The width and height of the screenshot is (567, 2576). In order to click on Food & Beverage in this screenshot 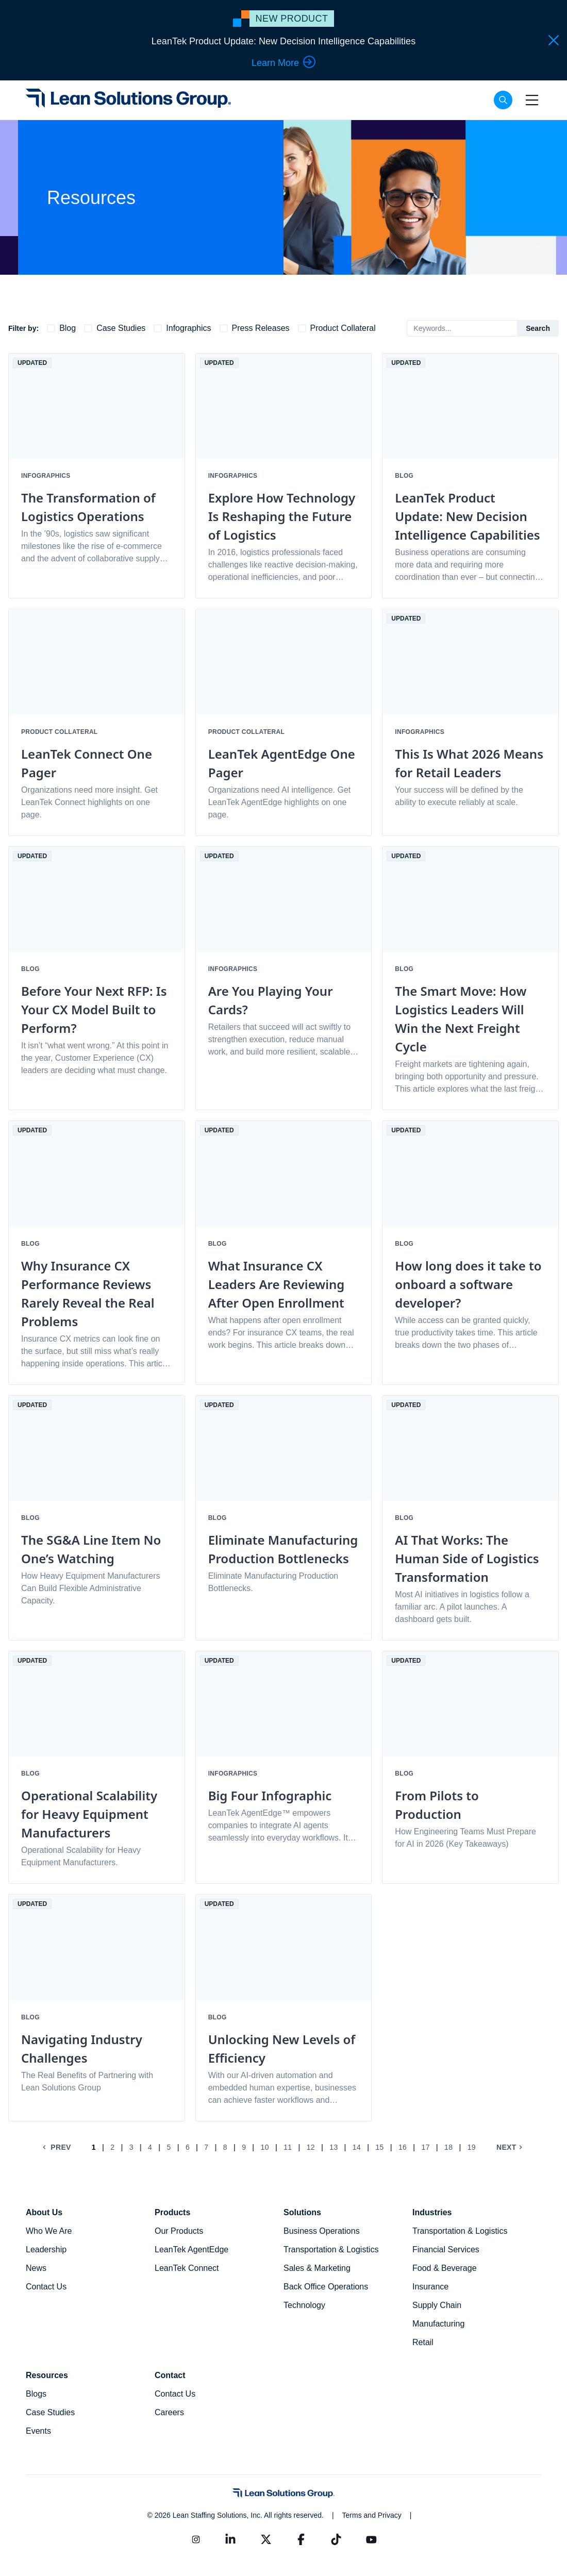, I will do `click(444, 2268)`.